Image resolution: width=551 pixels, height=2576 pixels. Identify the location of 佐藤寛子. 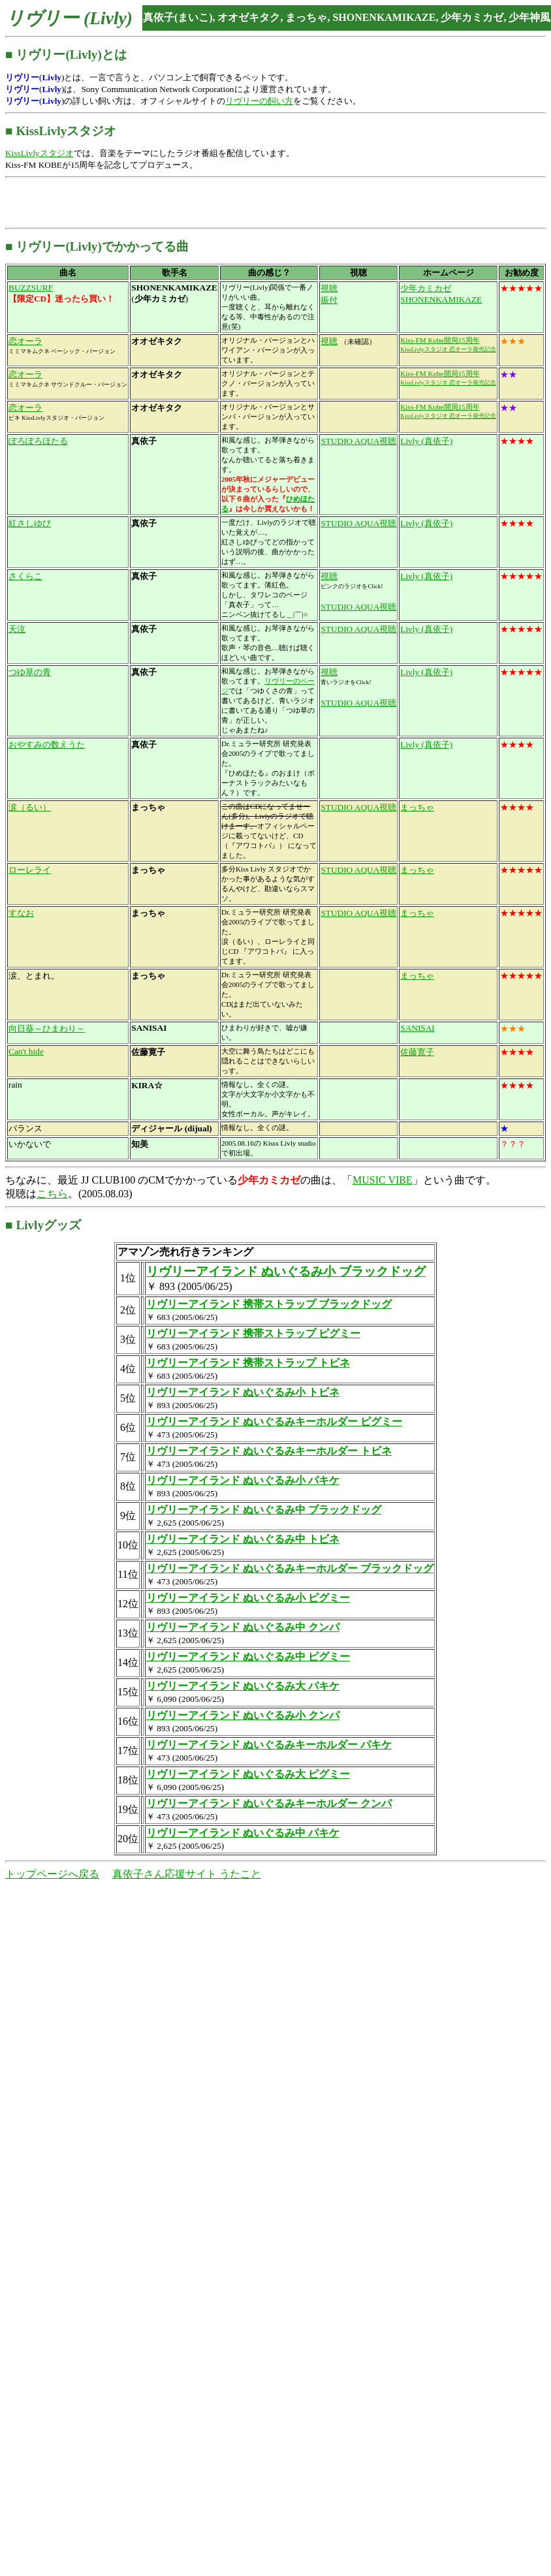
(417, 1052).